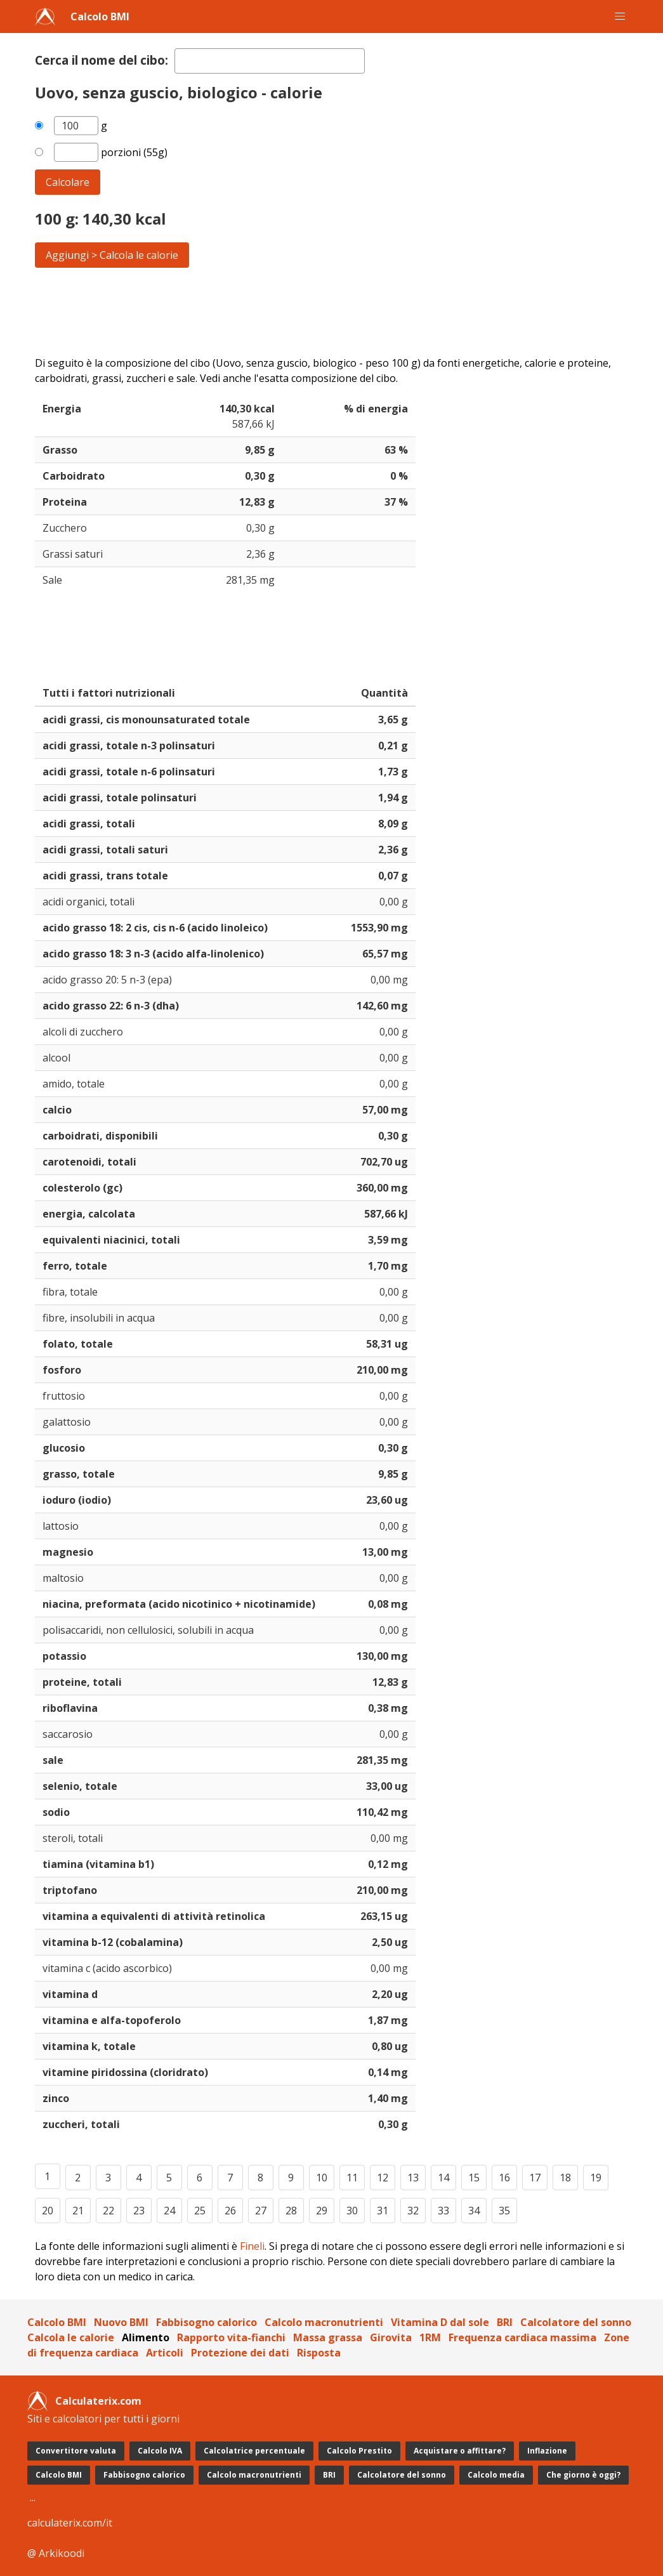  What do you see at coordinates (55, 2553) in the screenshot?
I see `@ Arkikoodi` at bounding box center [55, 2553].